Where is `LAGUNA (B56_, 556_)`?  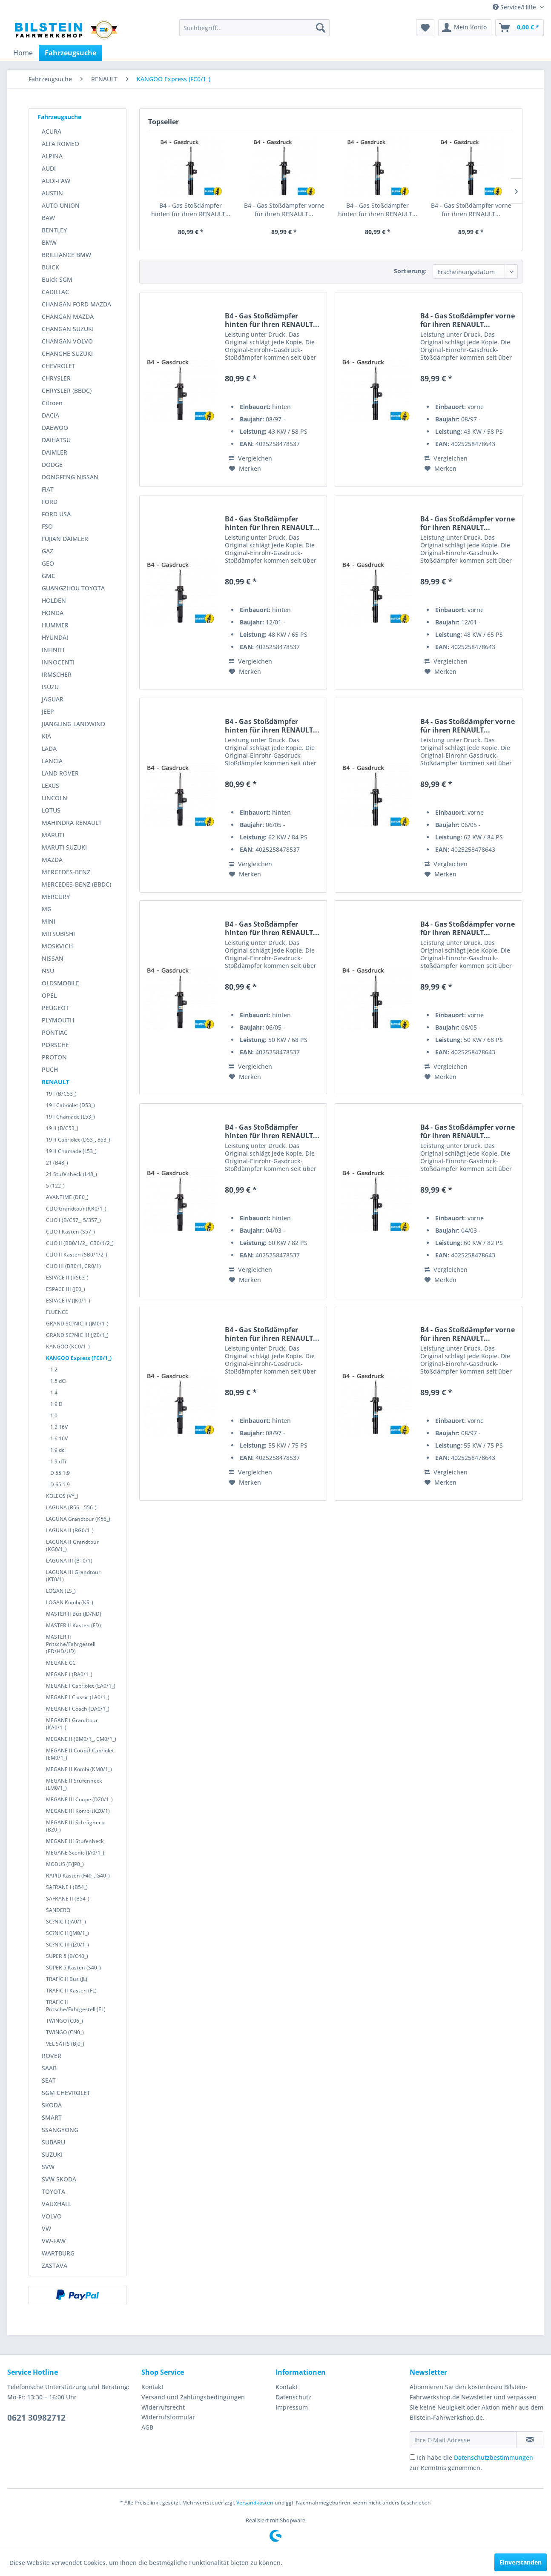
LAGUNA (B56_, 556_) is located at coordinates (71, 1507).